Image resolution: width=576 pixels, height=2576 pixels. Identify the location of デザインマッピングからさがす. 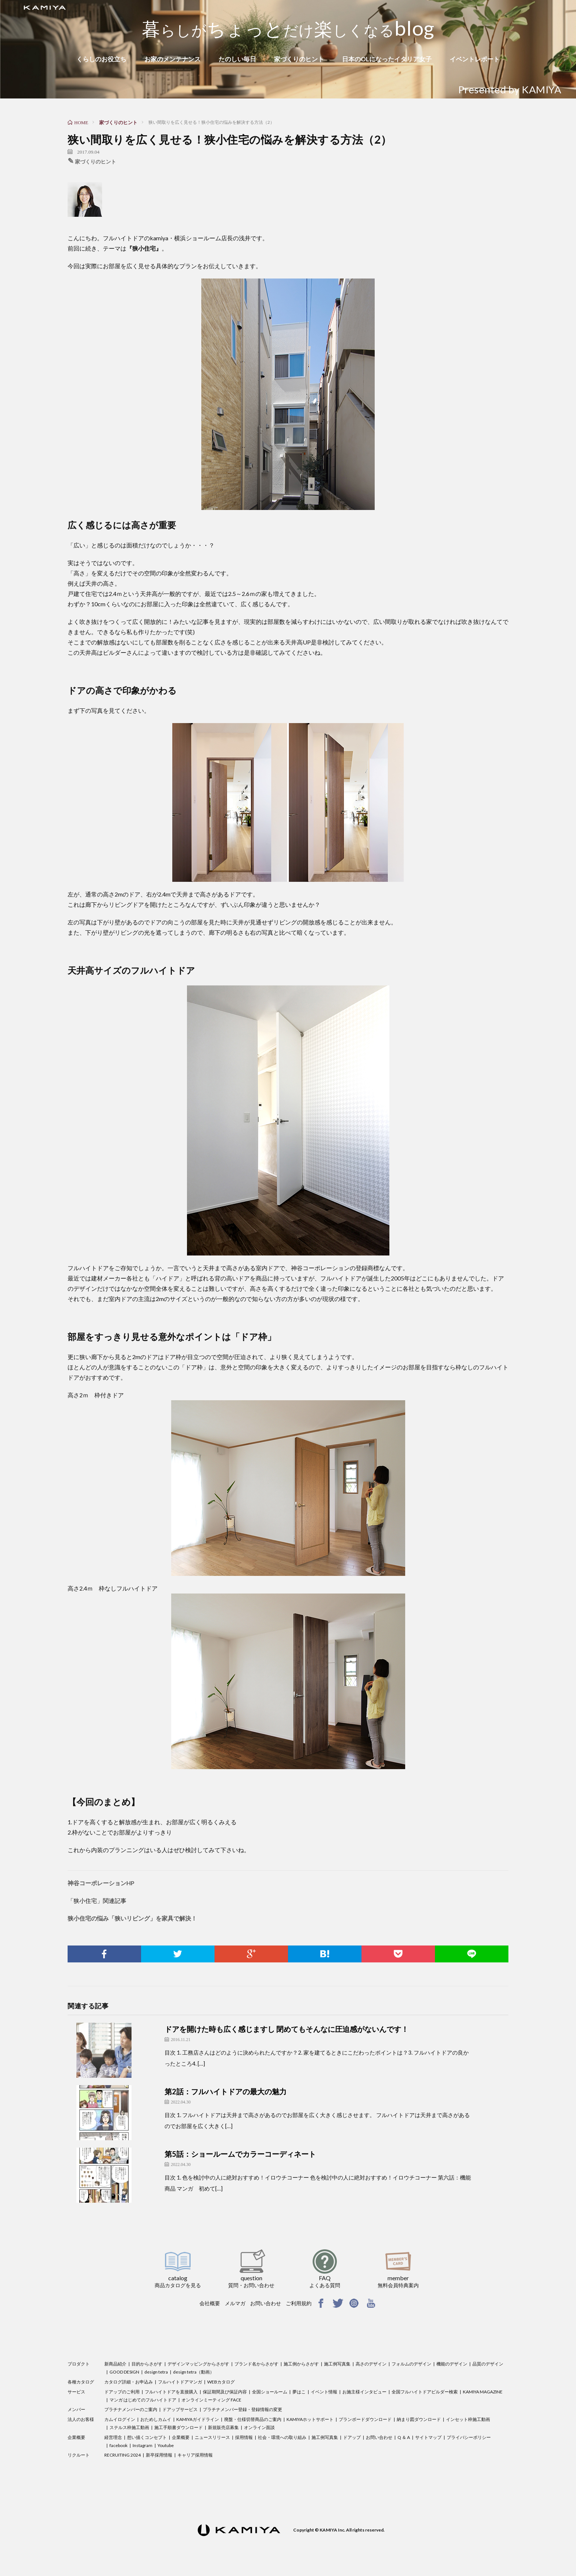
(198, 2364).